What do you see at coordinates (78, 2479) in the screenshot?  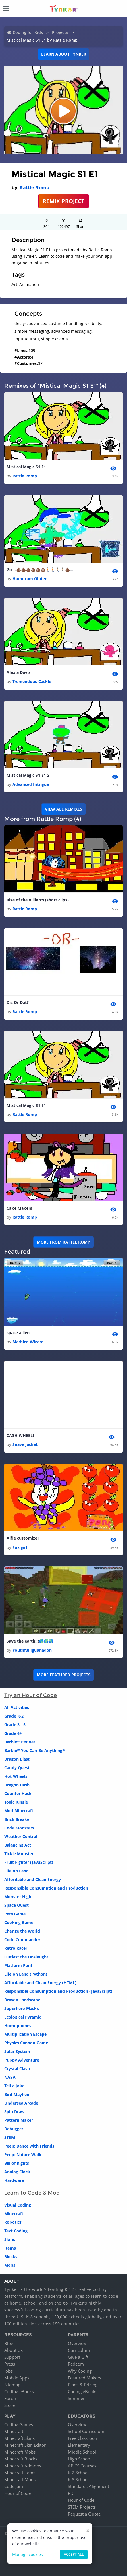 I see `K-8 School` at bounding box center [78, 2479].